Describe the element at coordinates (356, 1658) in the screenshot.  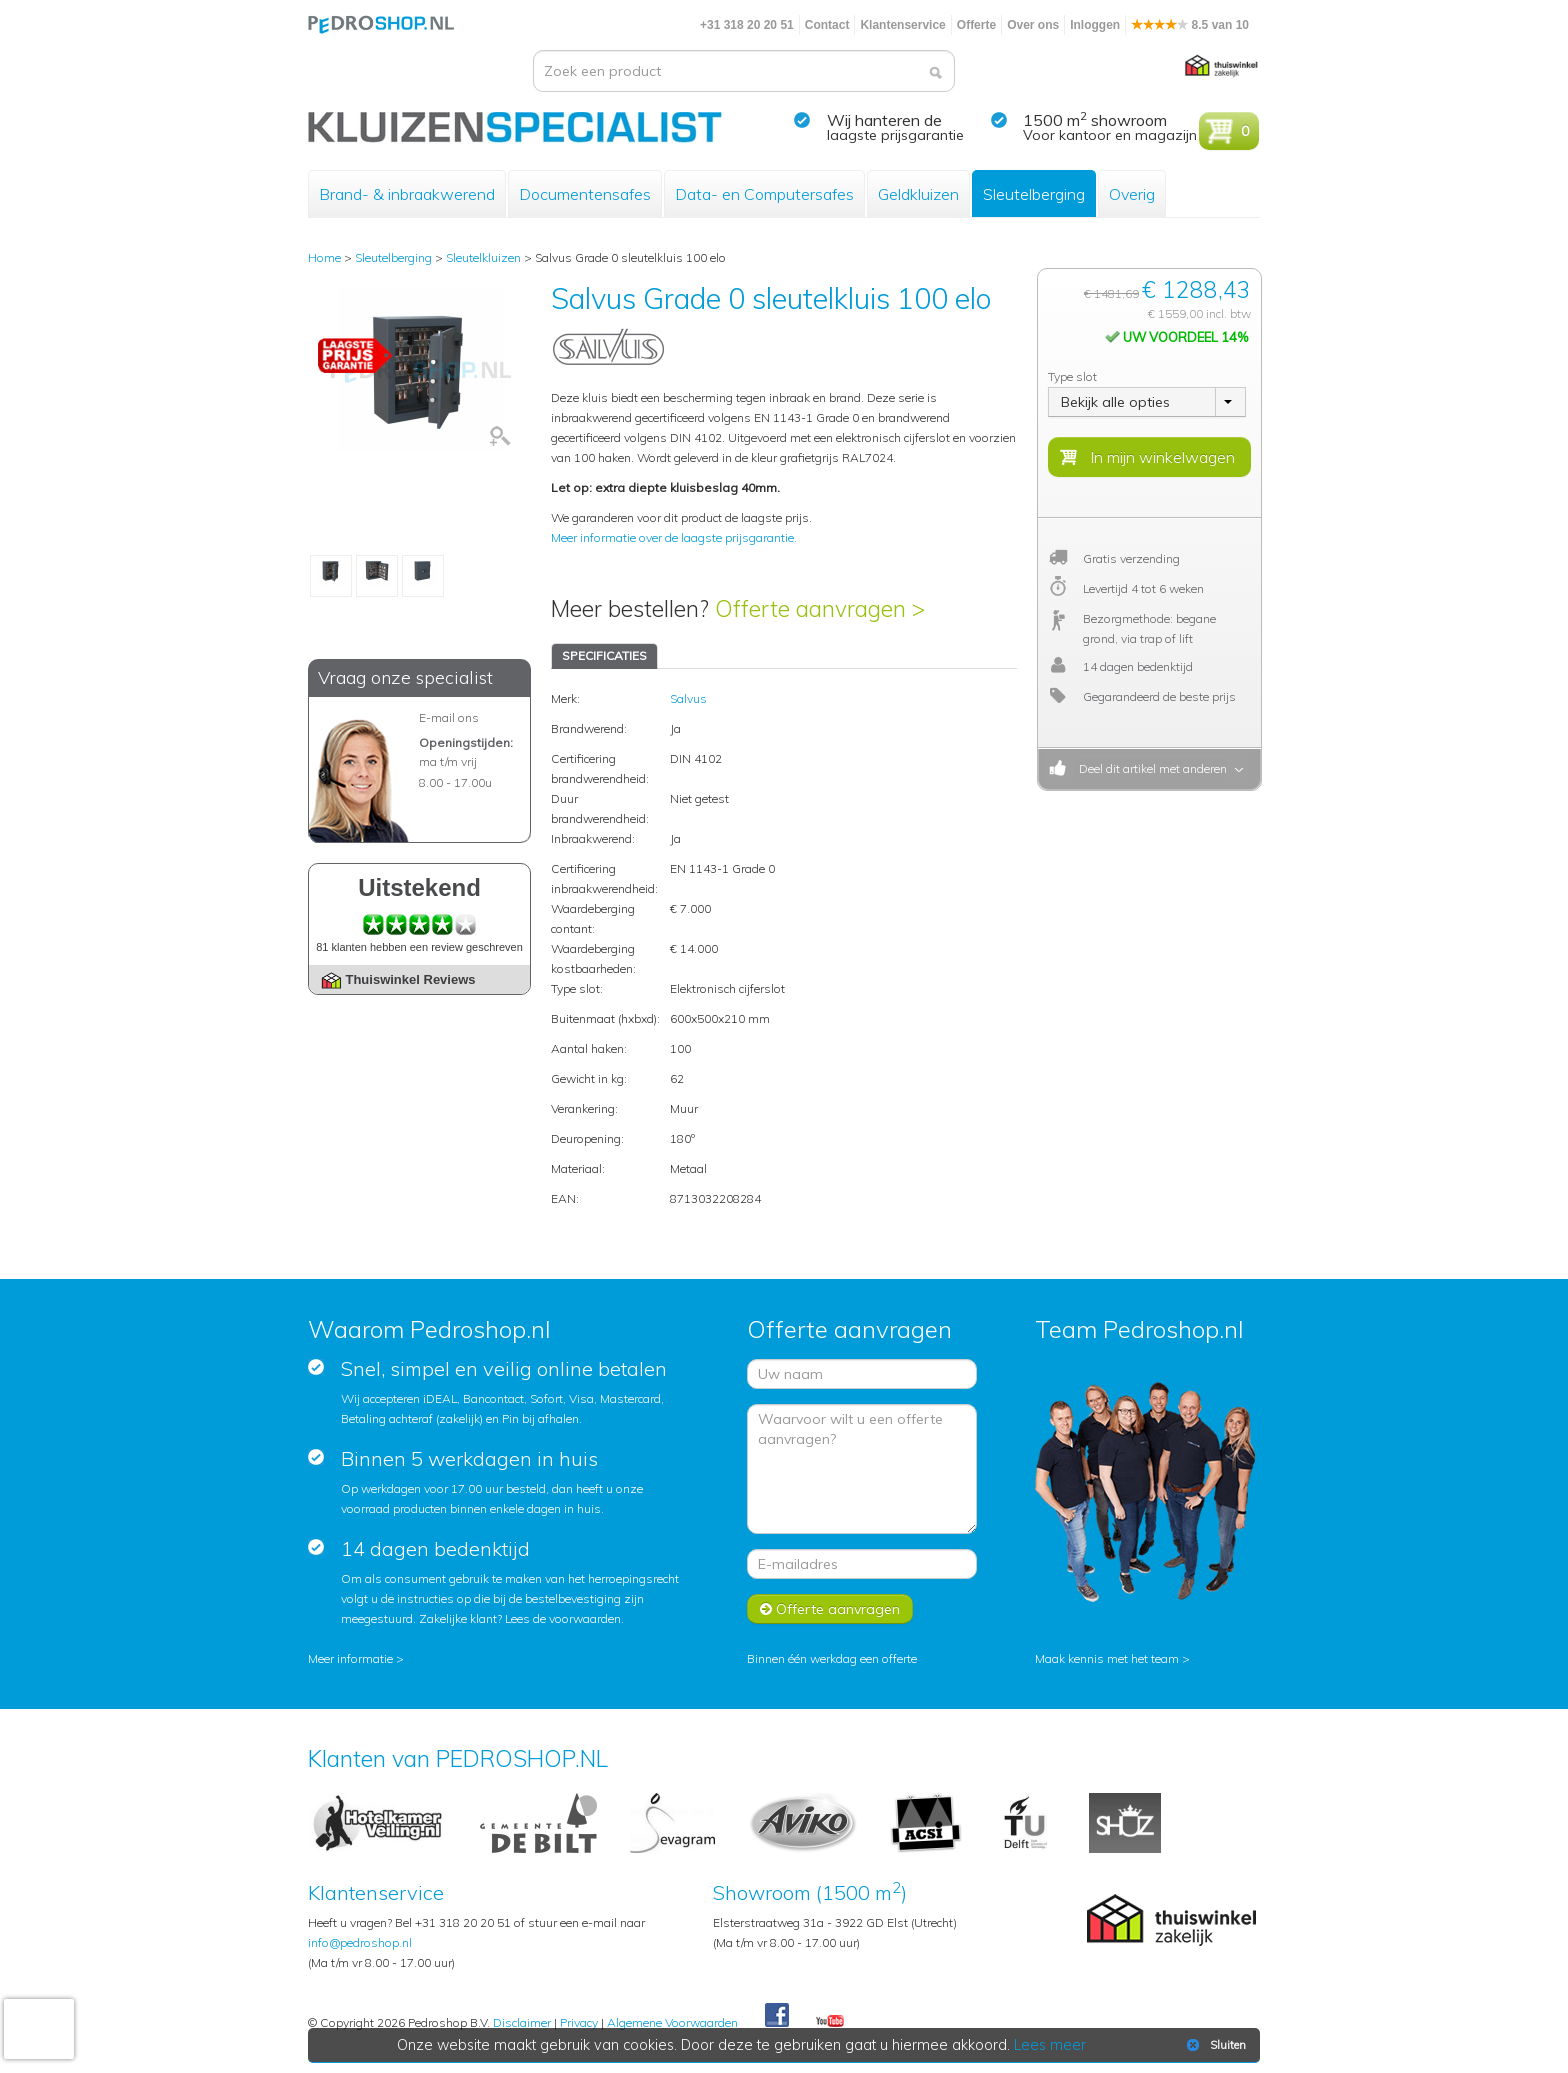
I see `Meer informatie >` at that location.